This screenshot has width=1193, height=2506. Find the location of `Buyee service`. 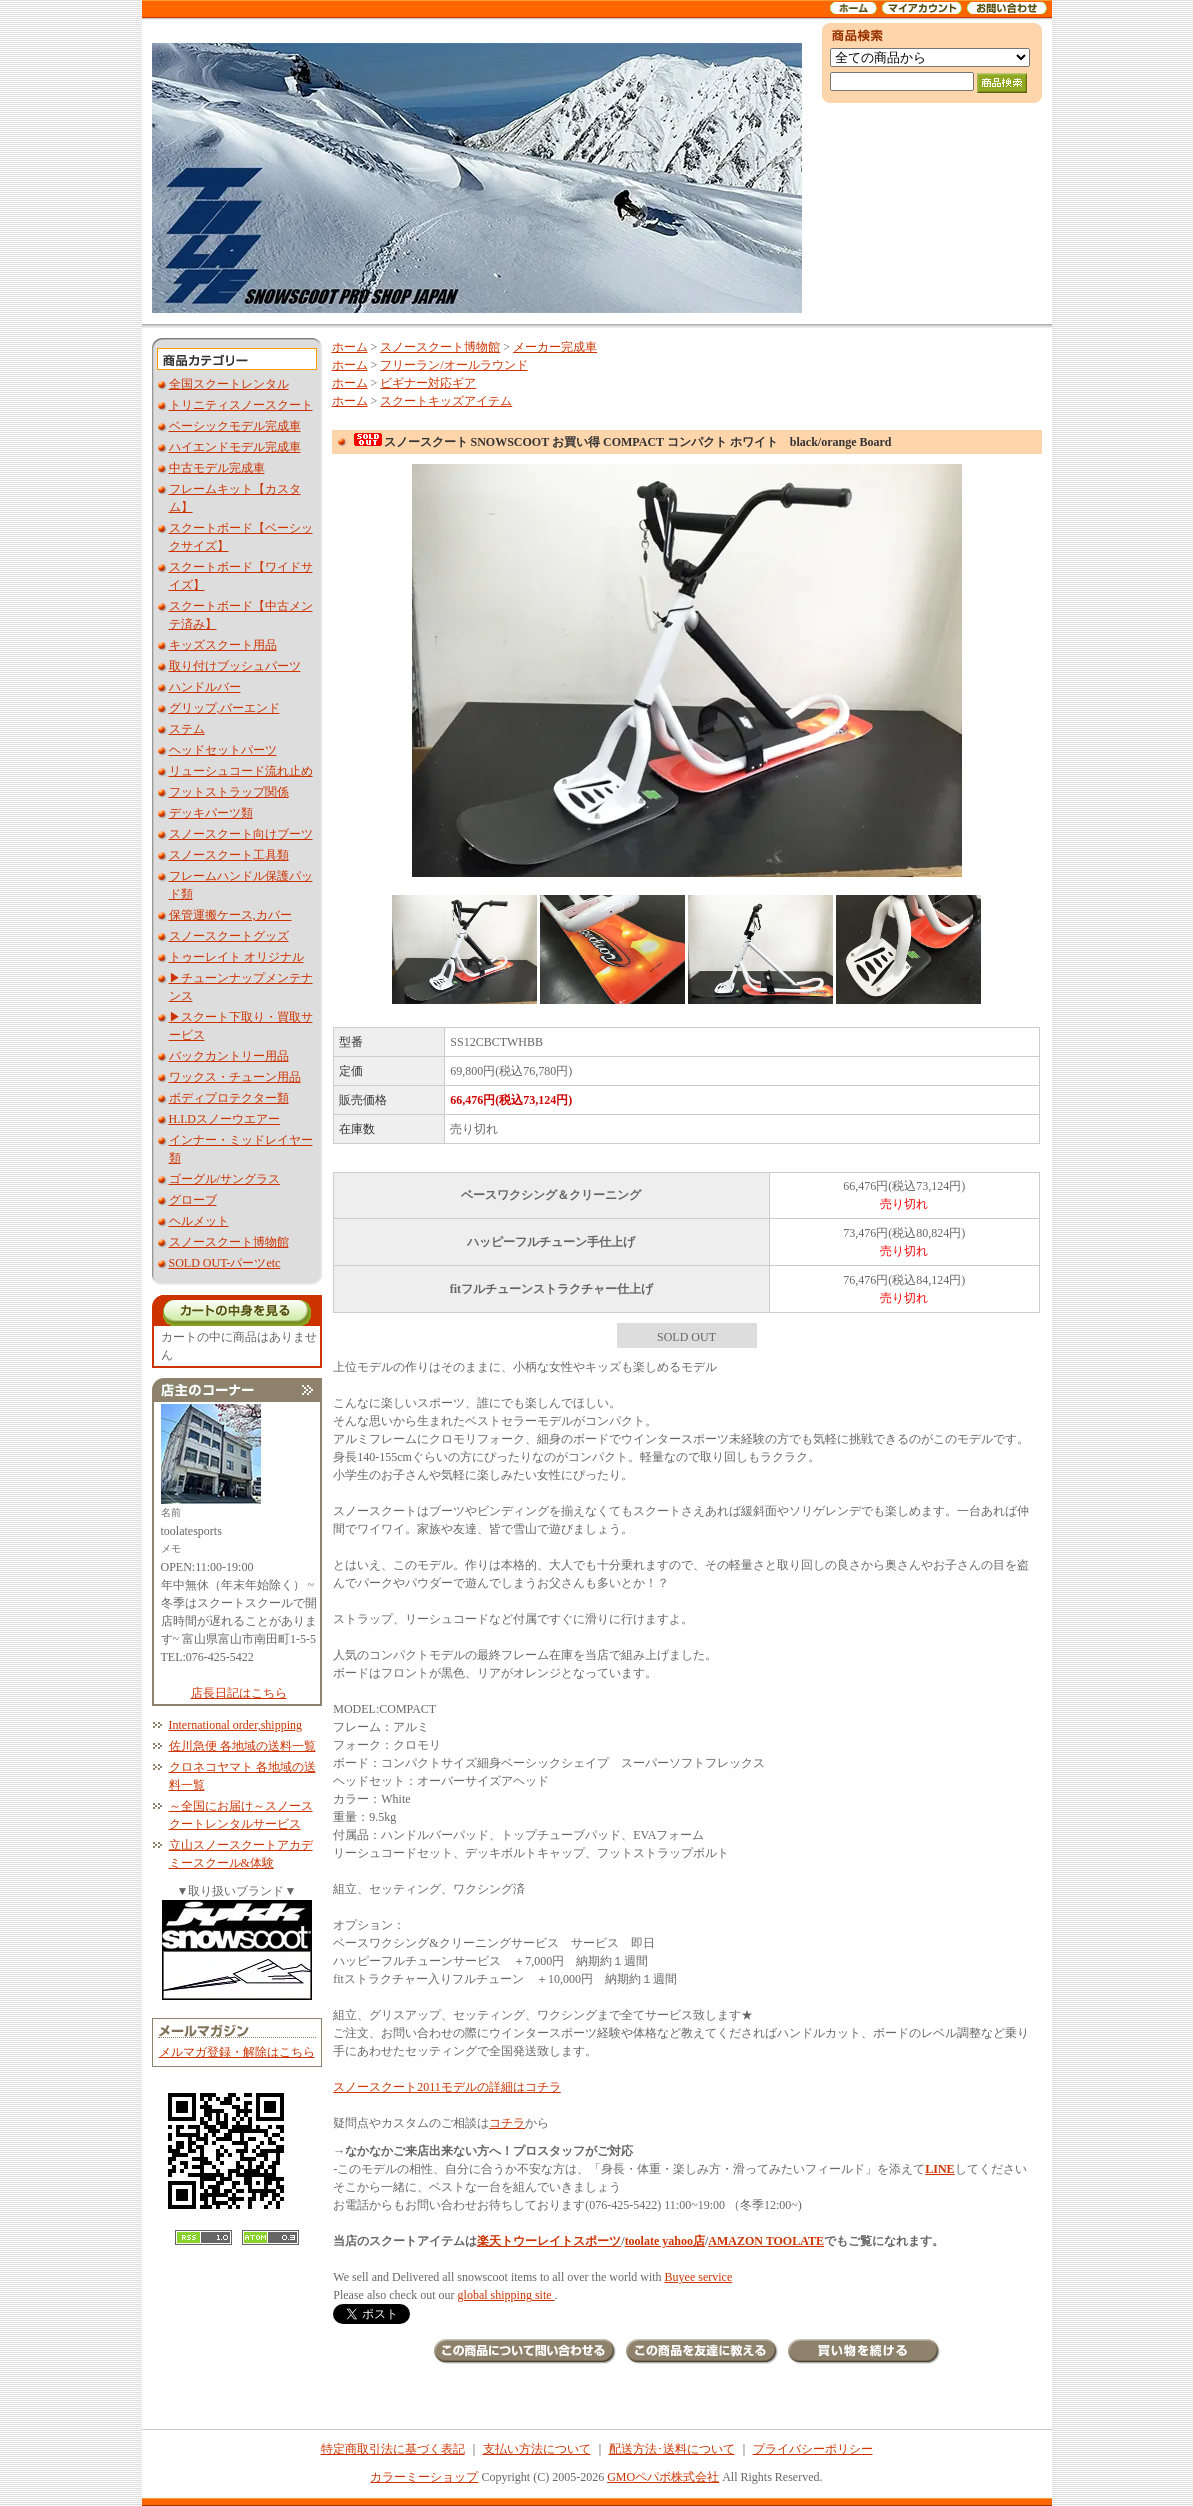

Buyee service is located at coordinates (699, 2277).